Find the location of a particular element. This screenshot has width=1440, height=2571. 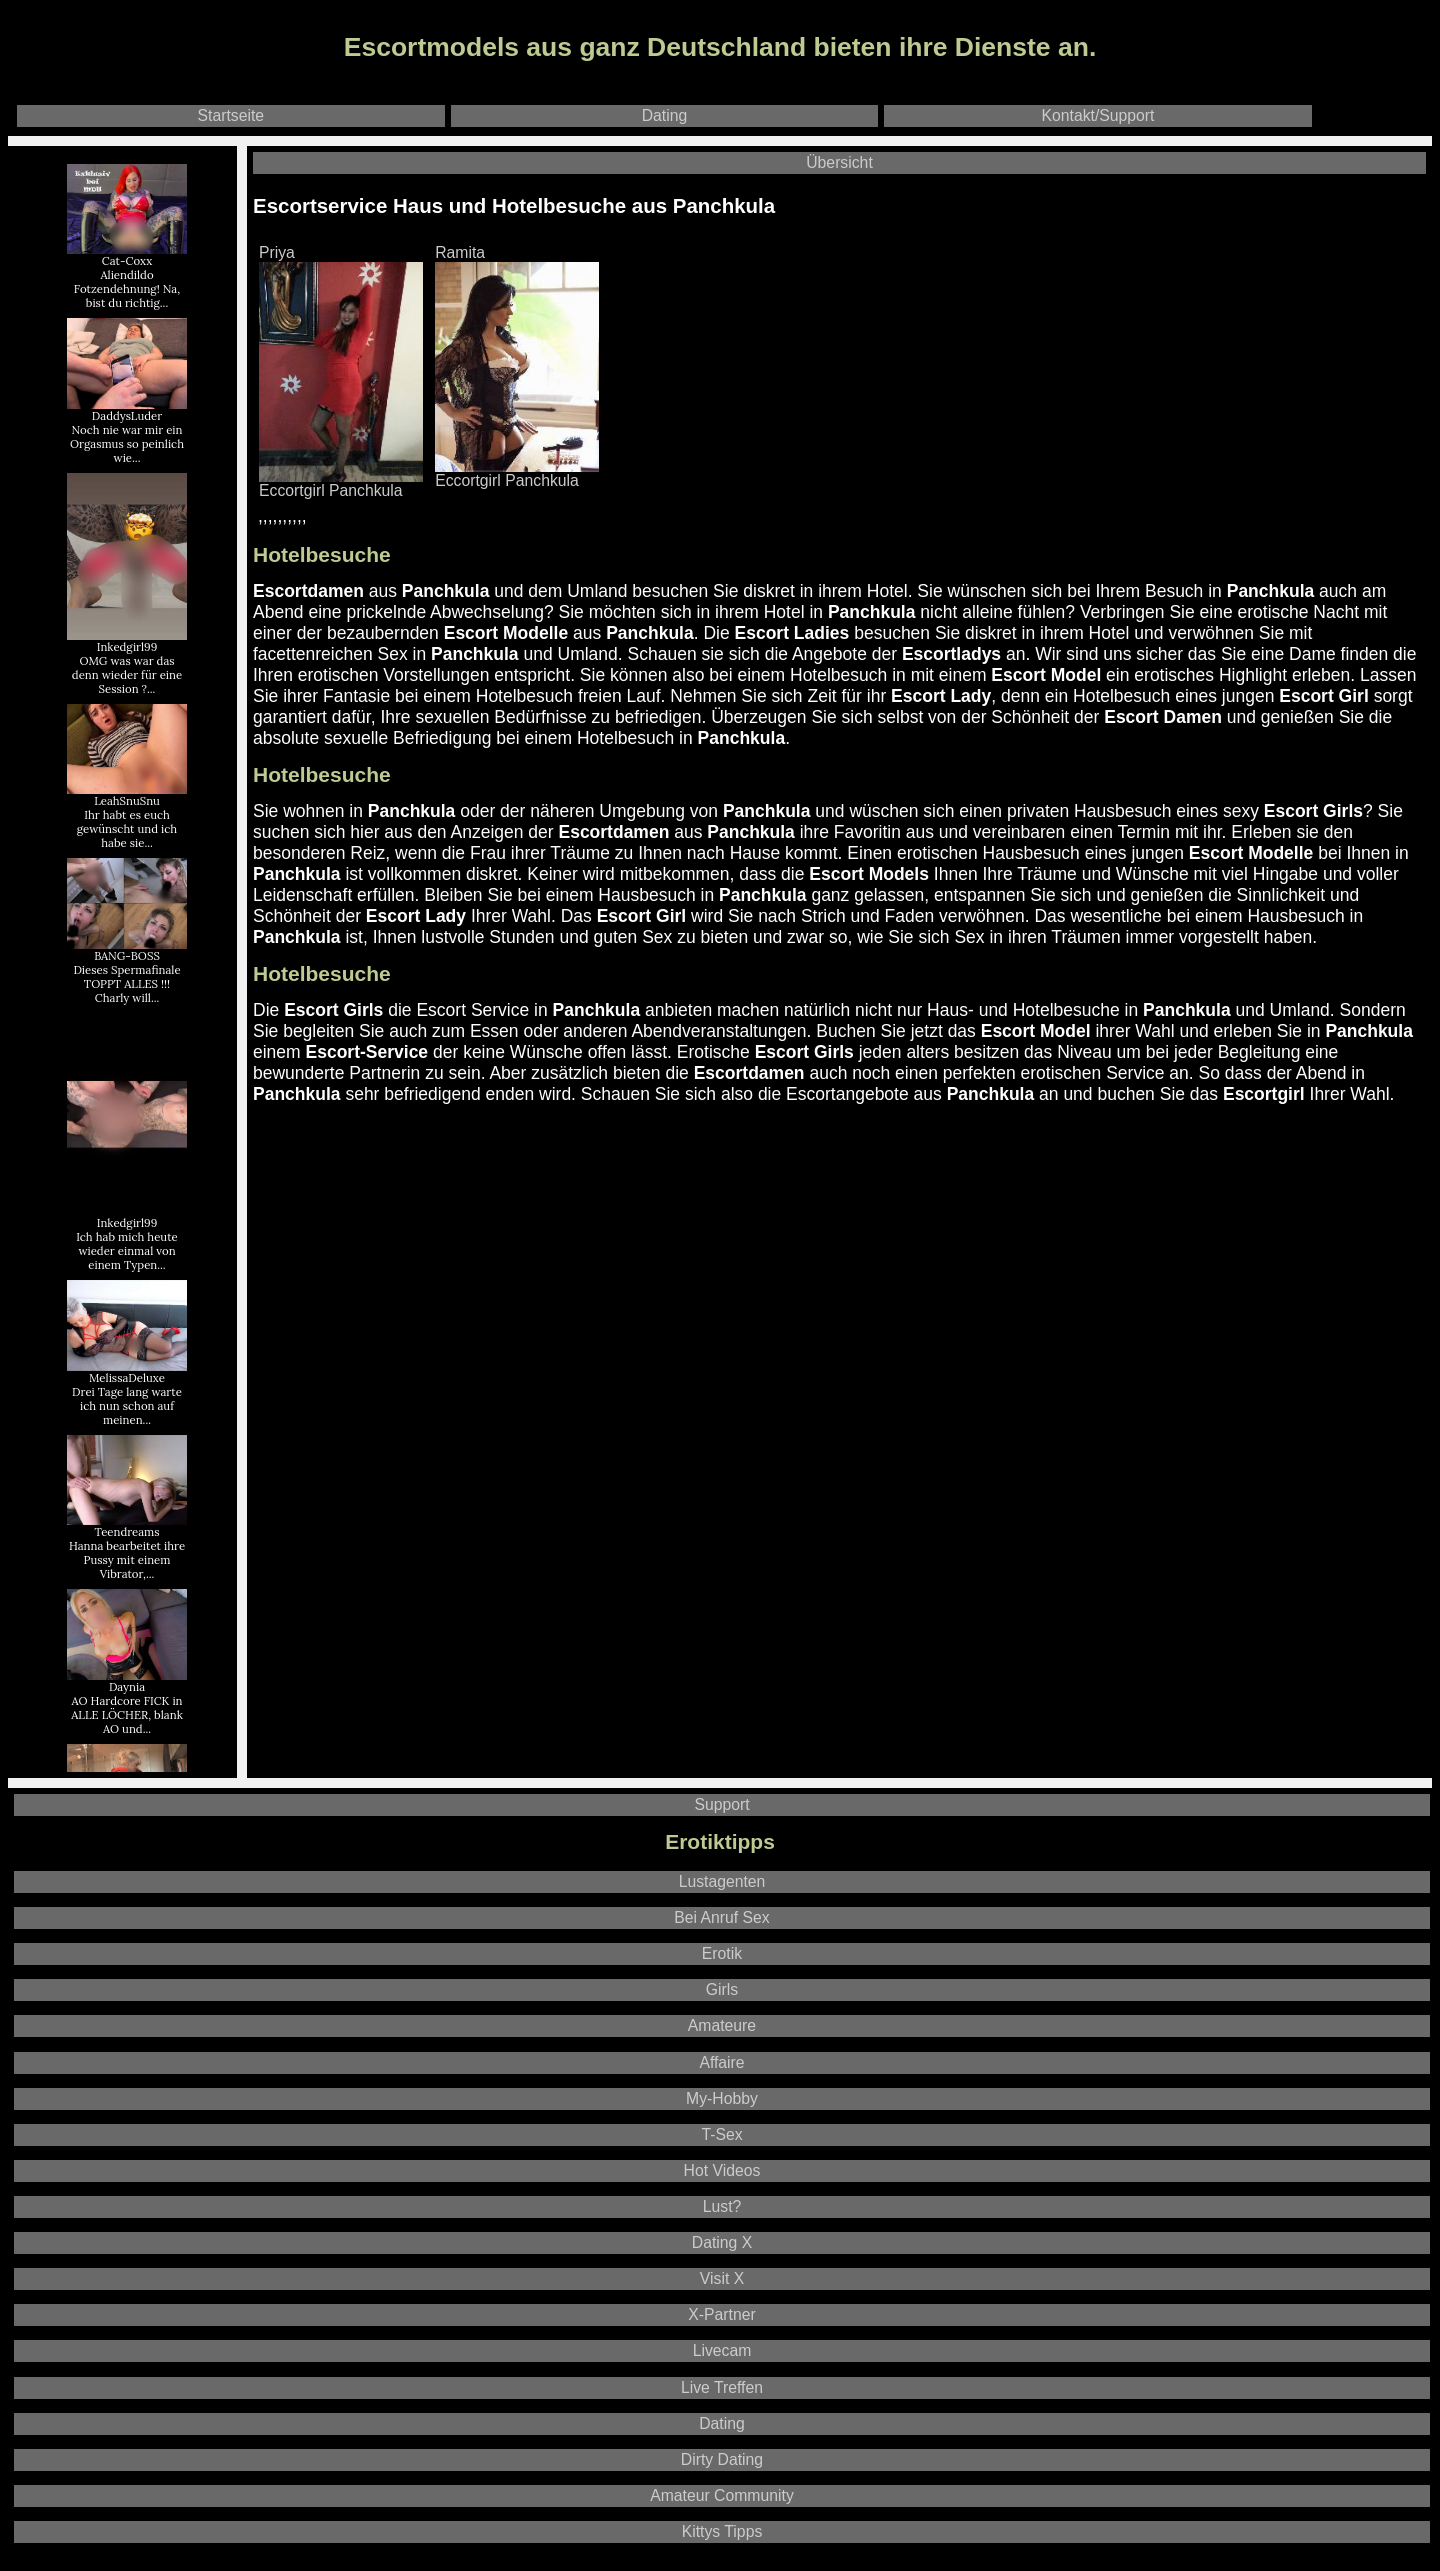

Affaire is located at coordinates (721, 2062).